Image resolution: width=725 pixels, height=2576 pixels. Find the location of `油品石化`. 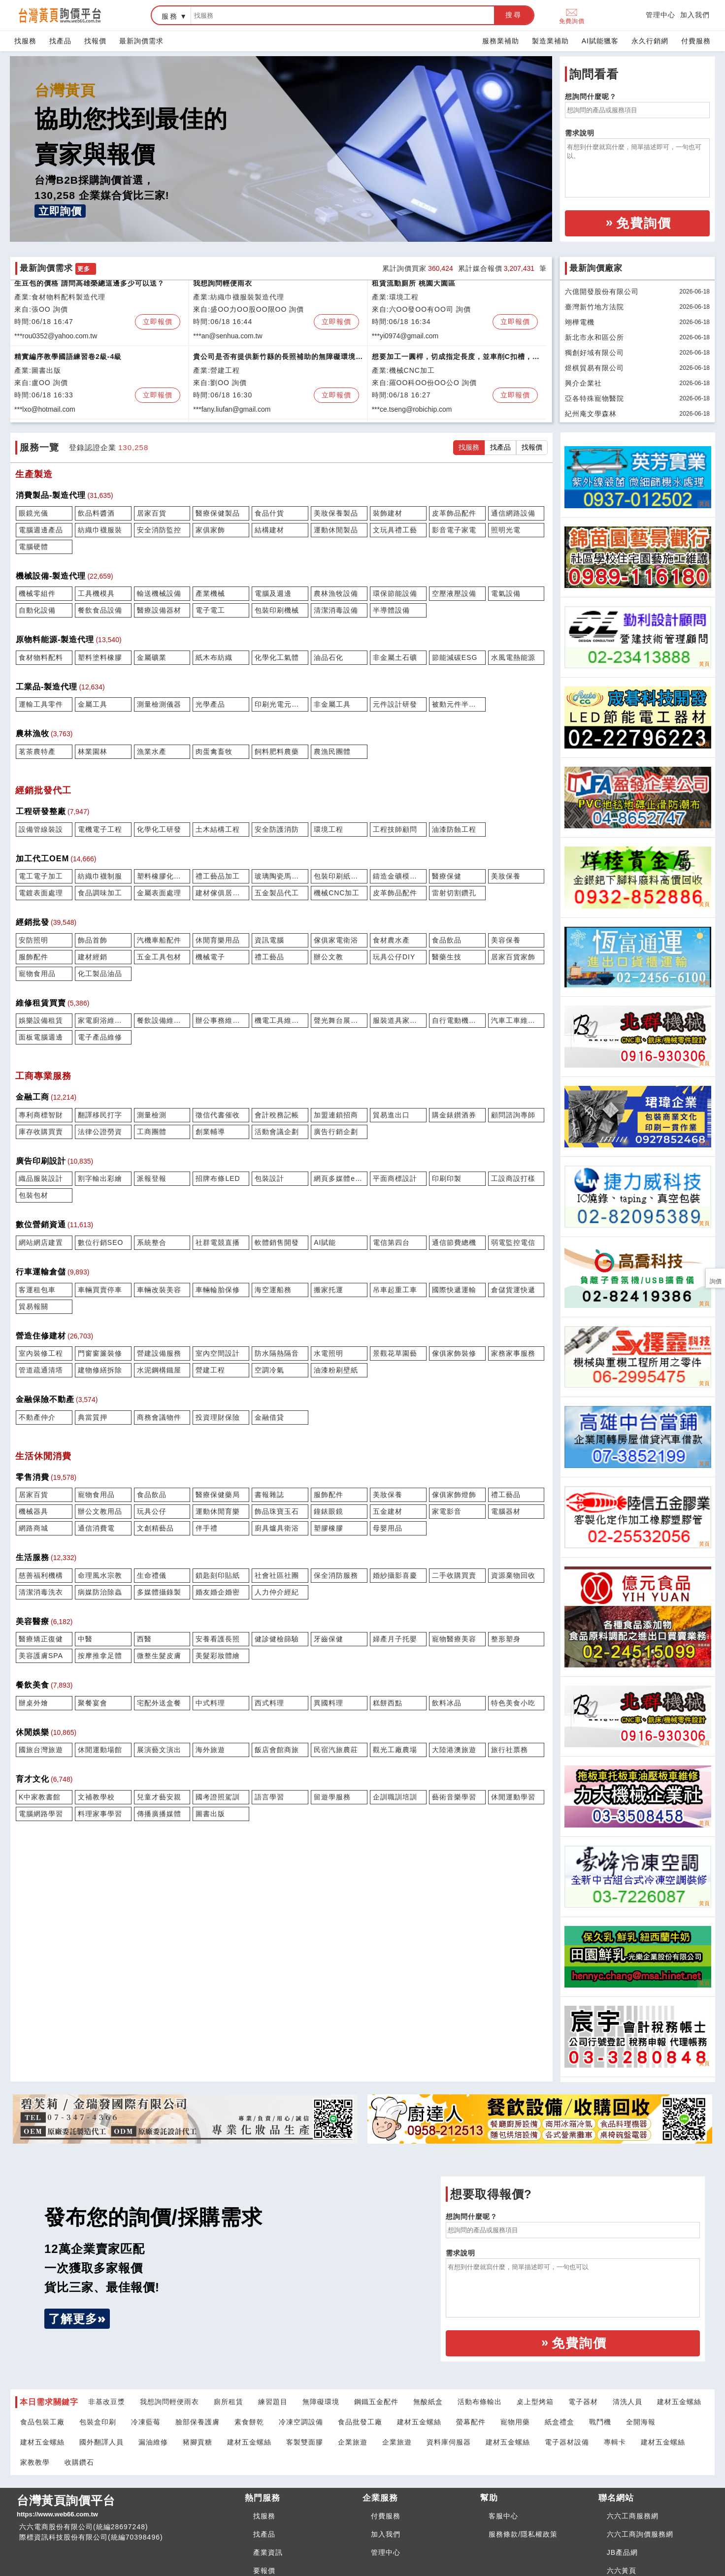

油品石化 is located at coordinates (328, 657).